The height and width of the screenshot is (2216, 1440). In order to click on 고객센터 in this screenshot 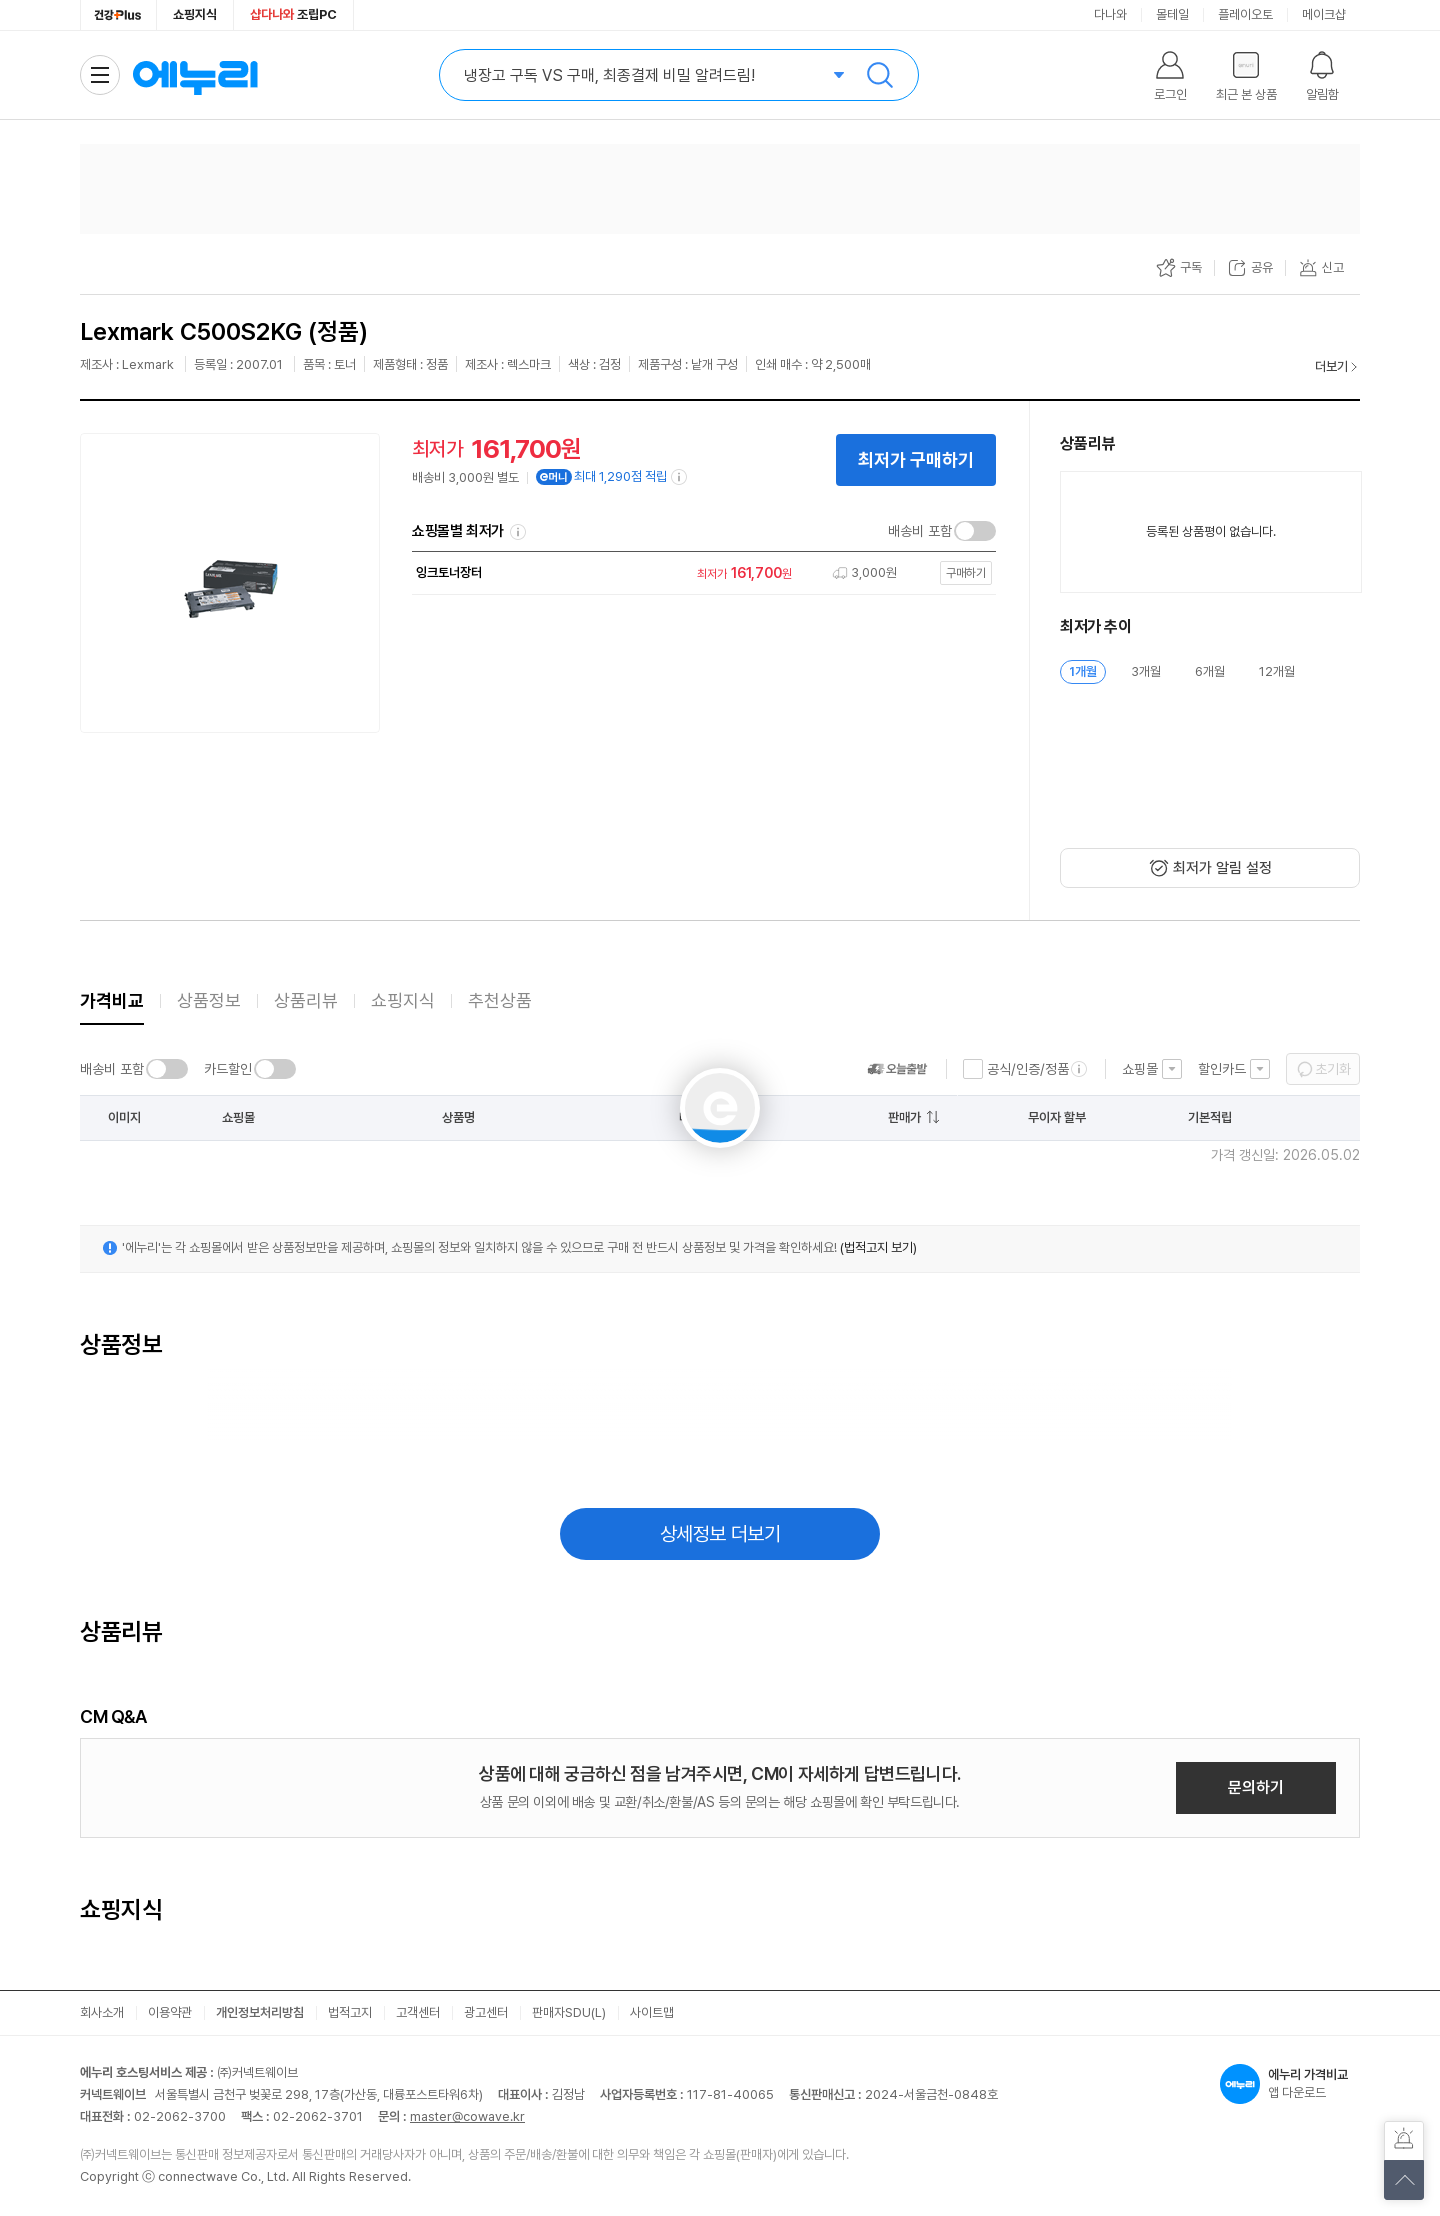, I will do `click(418, 2012)`.